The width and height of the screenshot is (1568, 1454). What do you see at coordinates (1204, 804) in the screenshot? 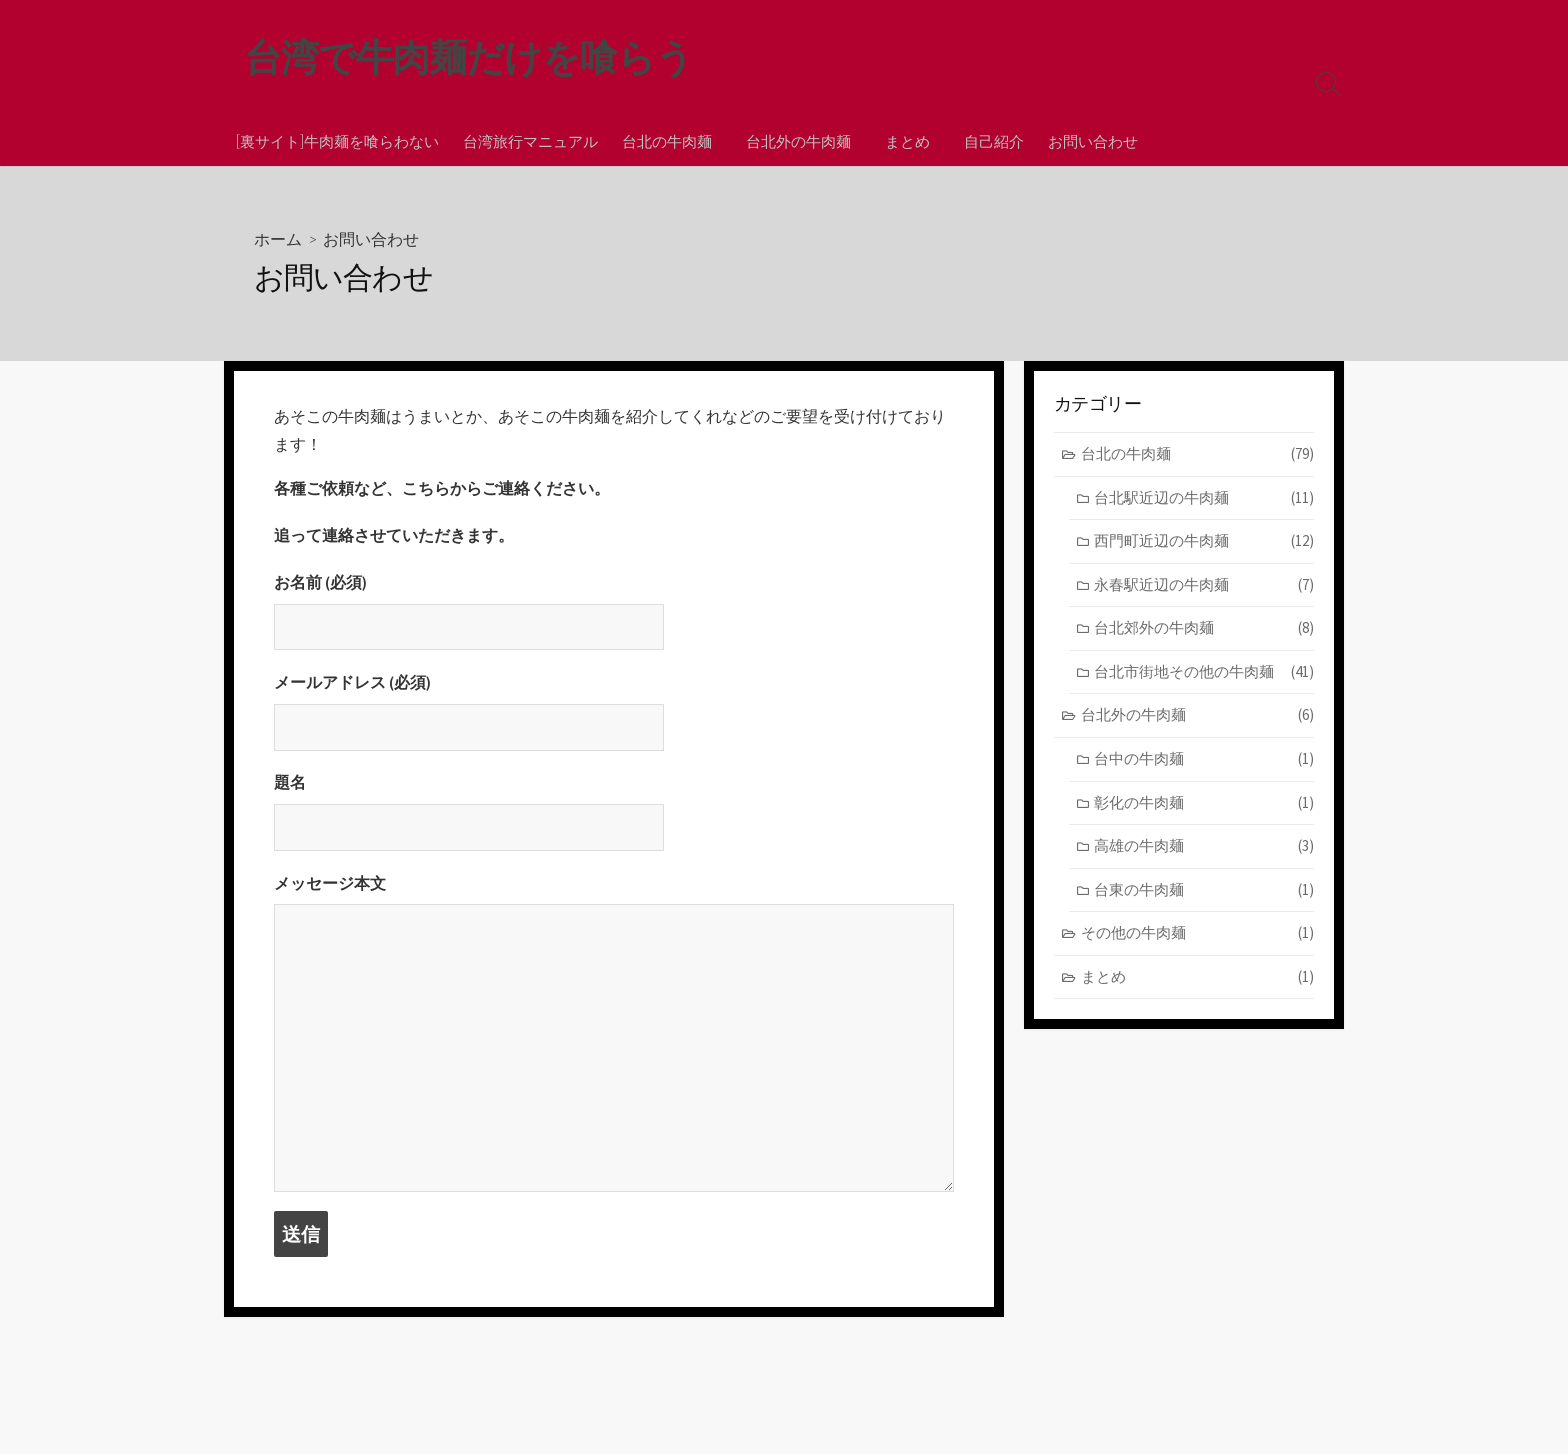
I see `彰化の牛肉麺` at bounding box center [1204, 804].